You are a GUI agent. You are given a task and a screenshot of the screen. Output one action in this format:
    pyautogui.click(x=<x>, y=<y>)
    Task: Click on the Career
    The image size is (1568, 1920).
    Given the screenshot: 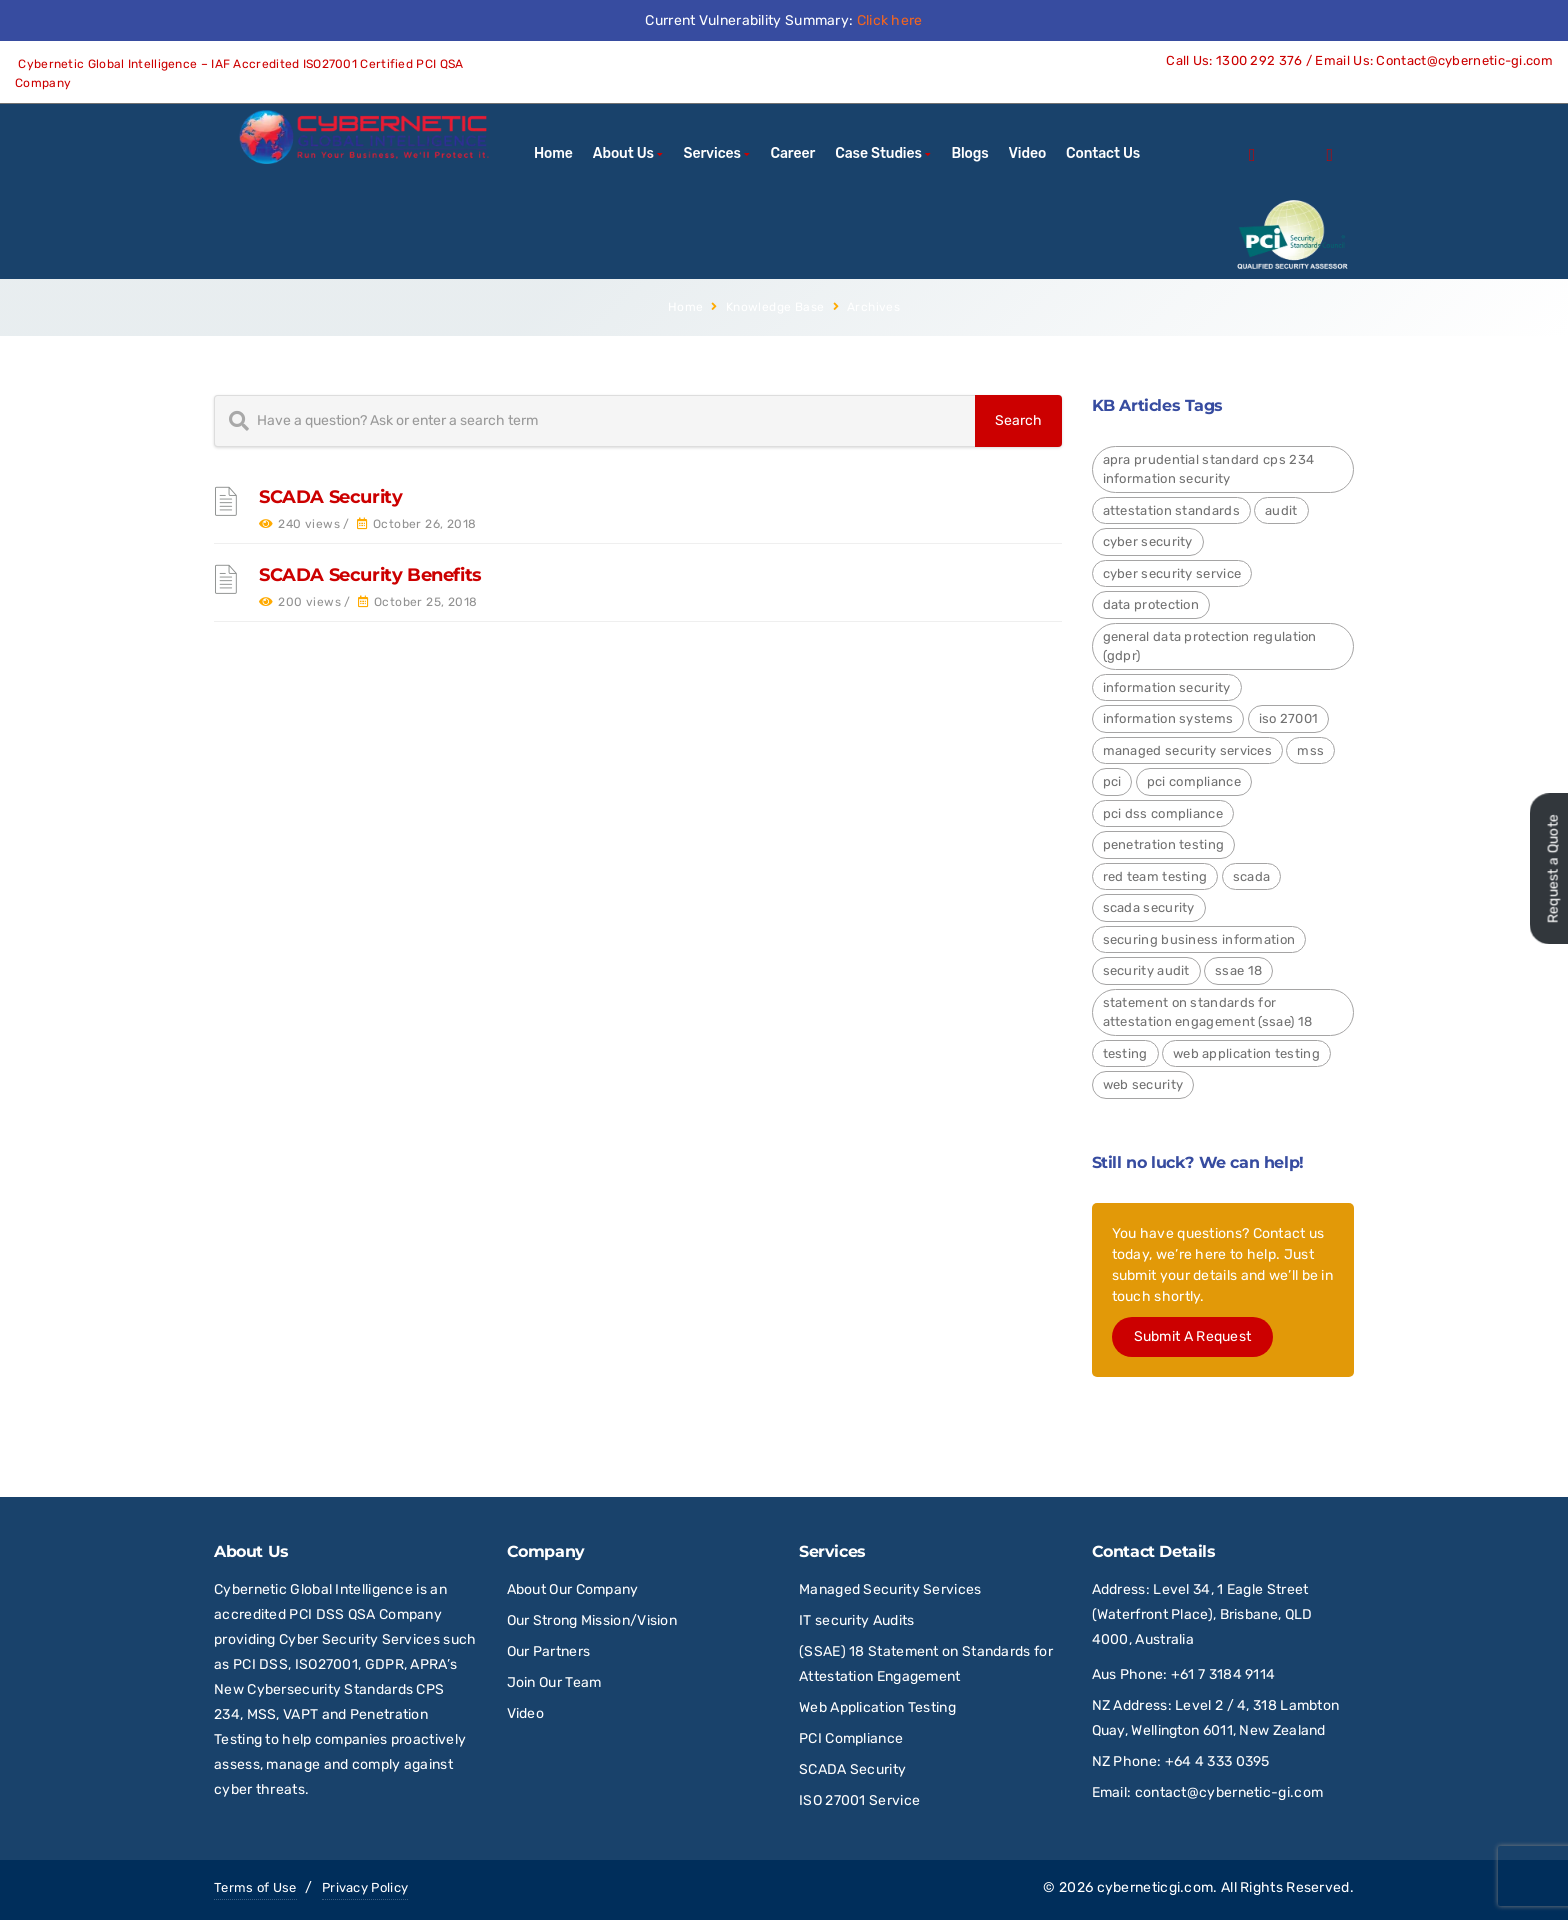 What is the action you would take?
    pyautogui.click(x=793, y=153)
    